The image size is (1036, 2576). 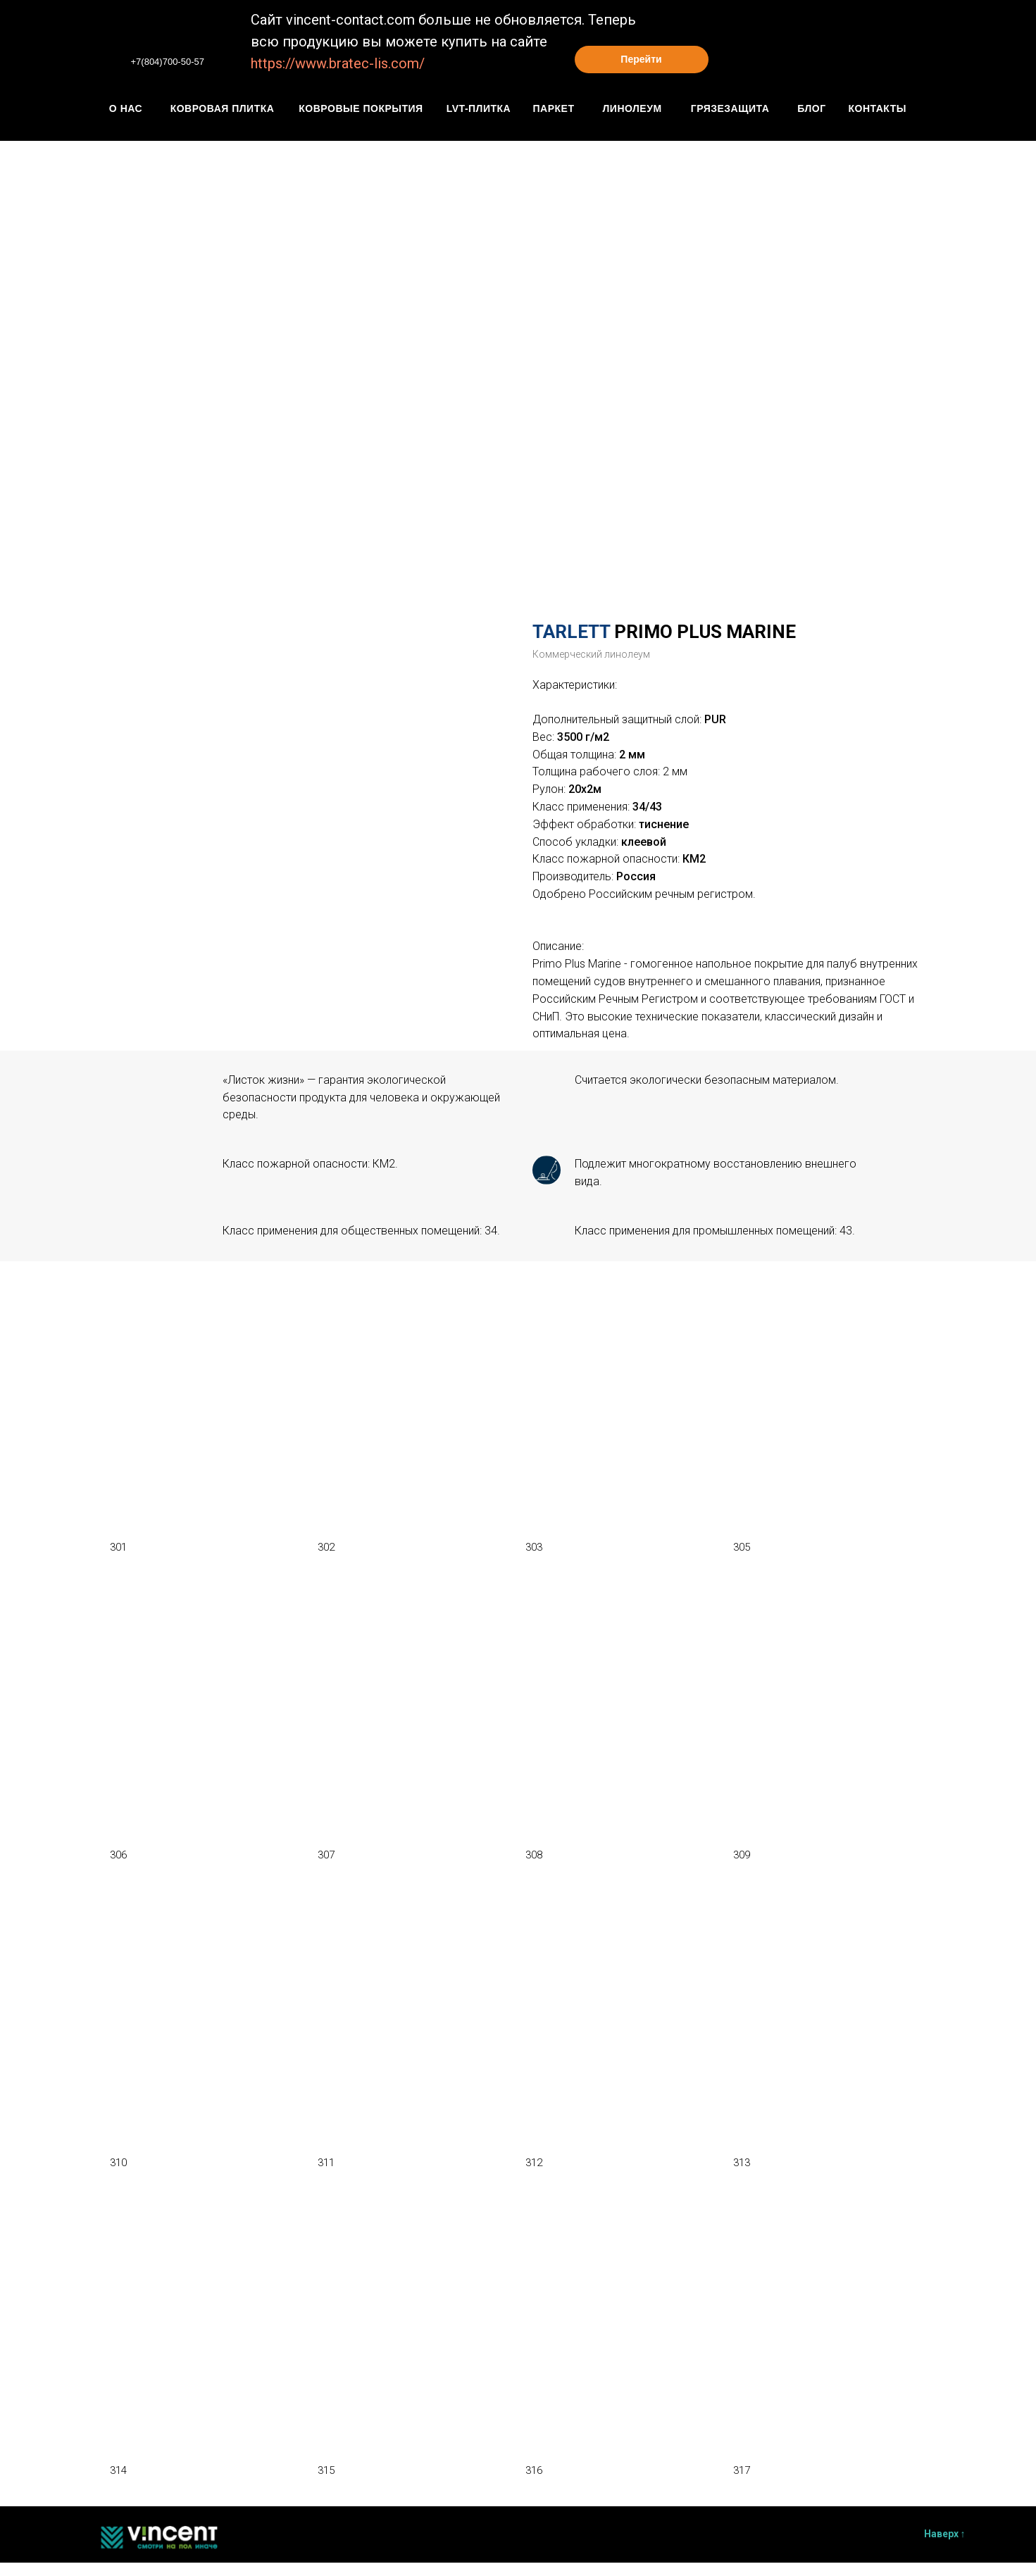 What do you see at coordinates (811, 108) in the screenshot?
I see `блог` at bounding box center [811, 108].